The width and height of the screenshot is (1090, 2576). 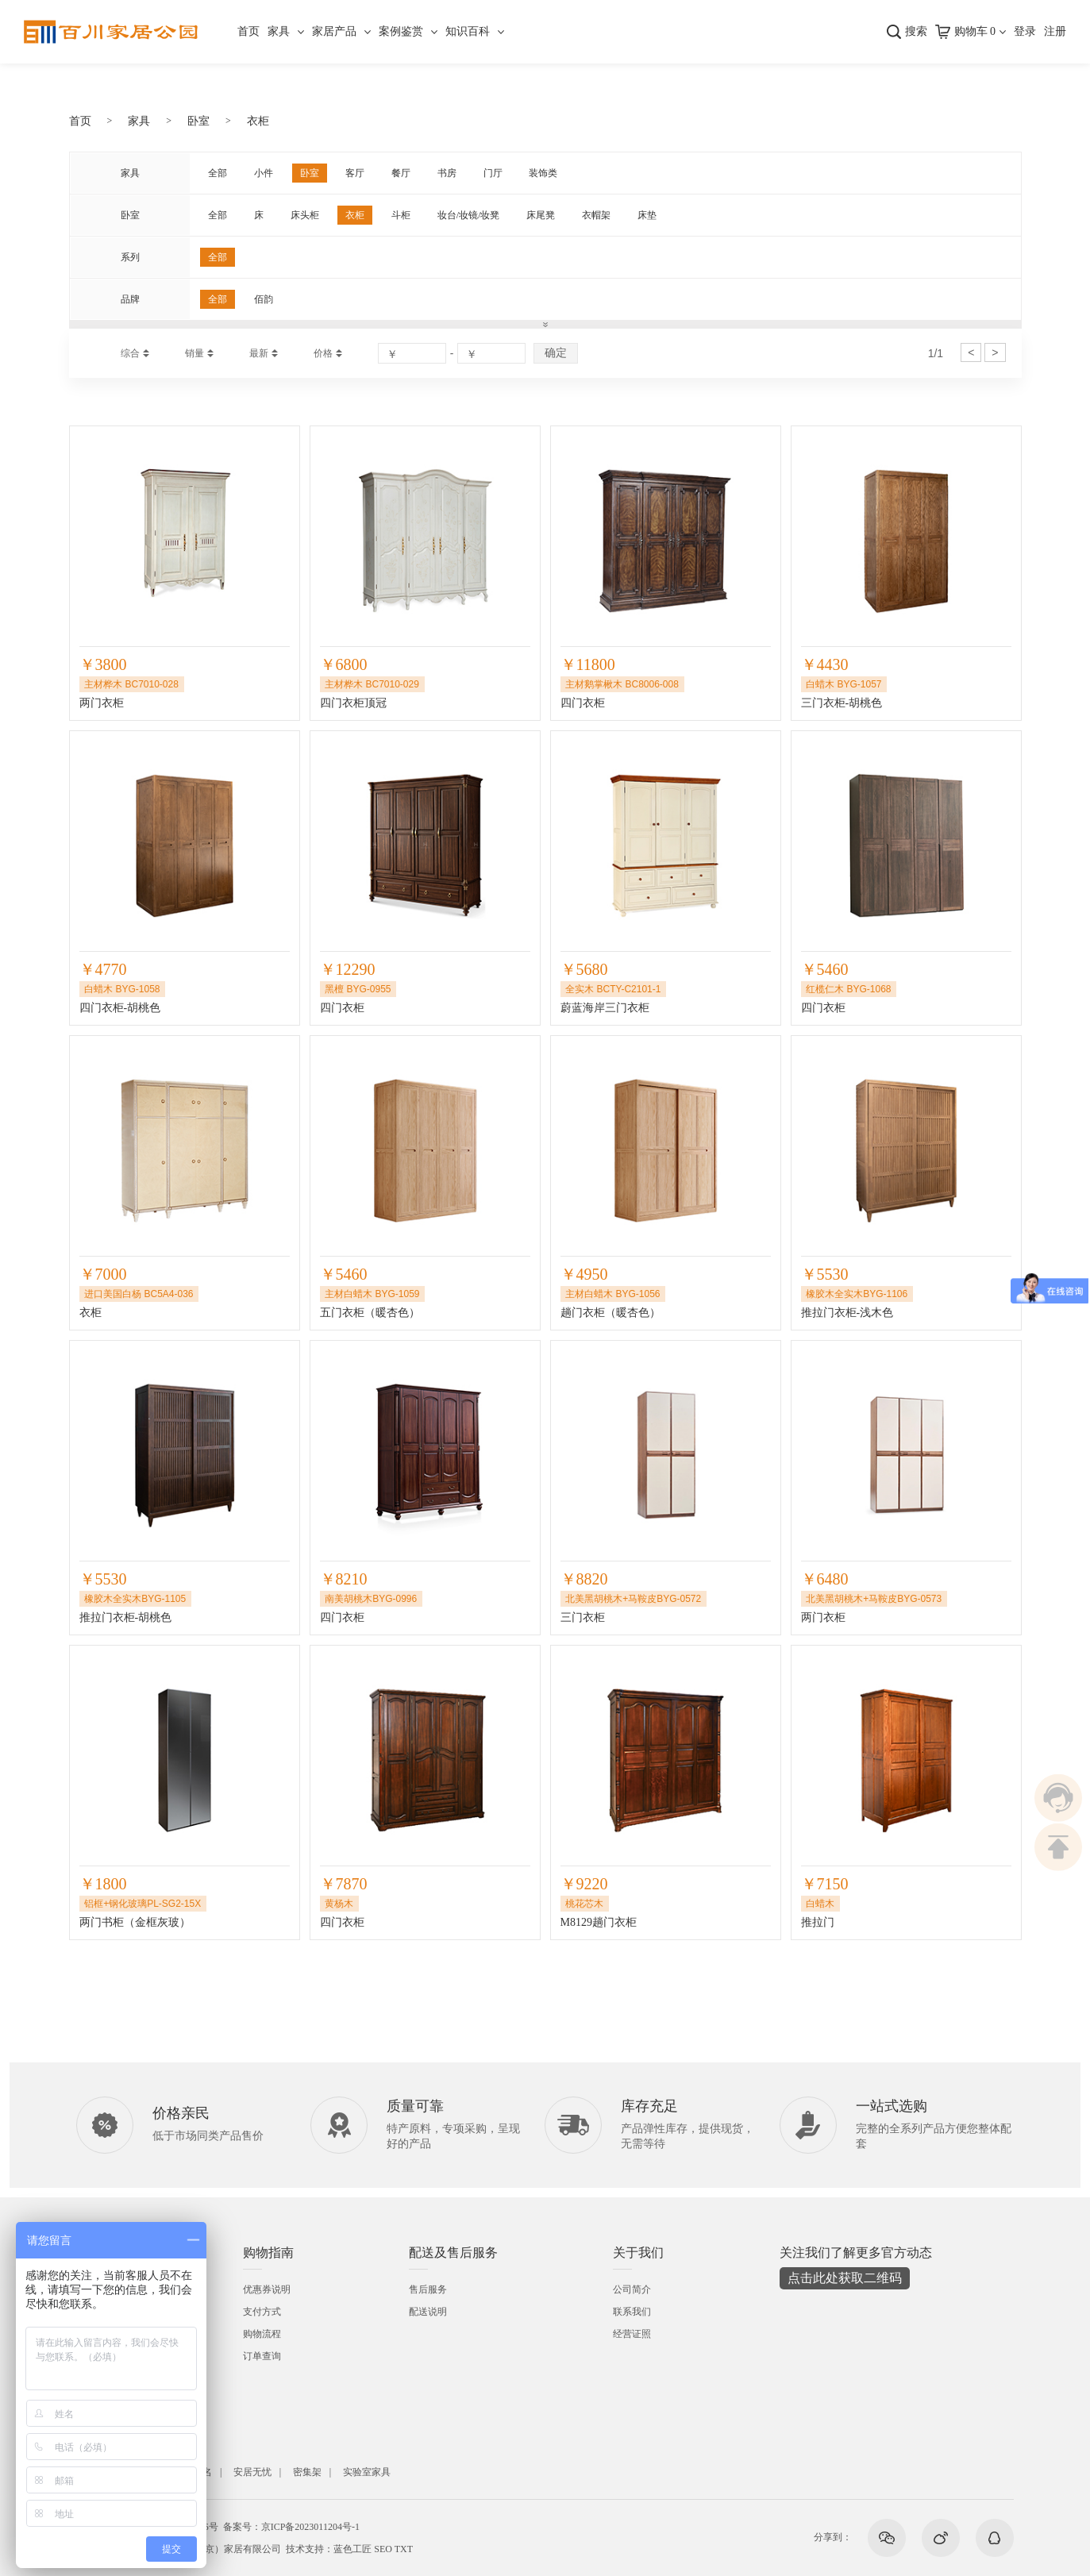 I want to click on 门厅, so click(x=493, y=173).